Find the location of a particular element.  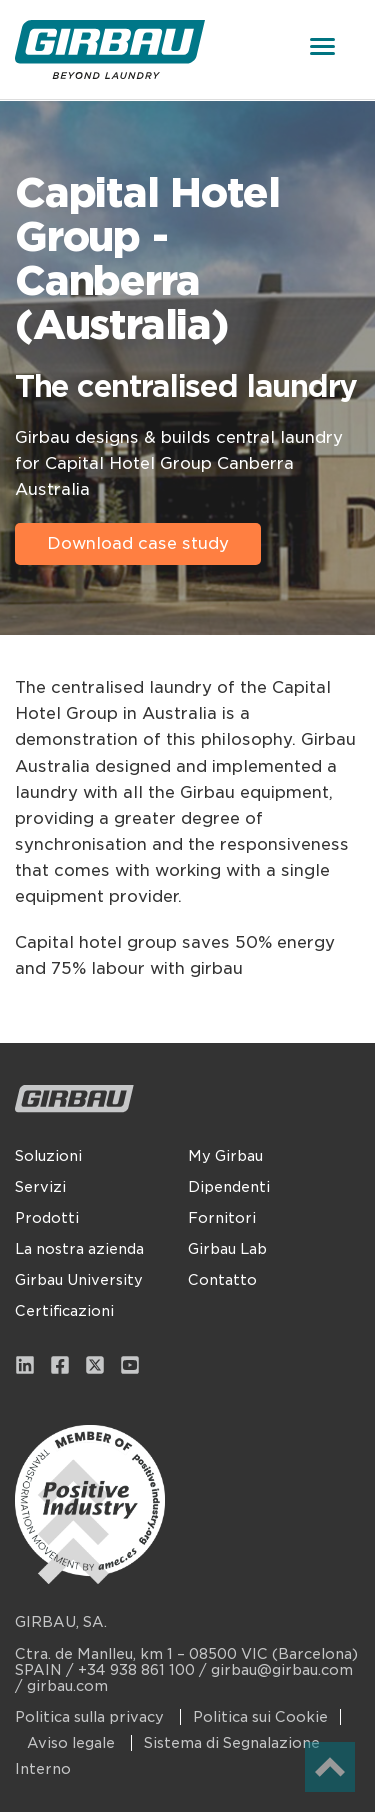

Girbau Lab is located at coordinates (227, 1249).